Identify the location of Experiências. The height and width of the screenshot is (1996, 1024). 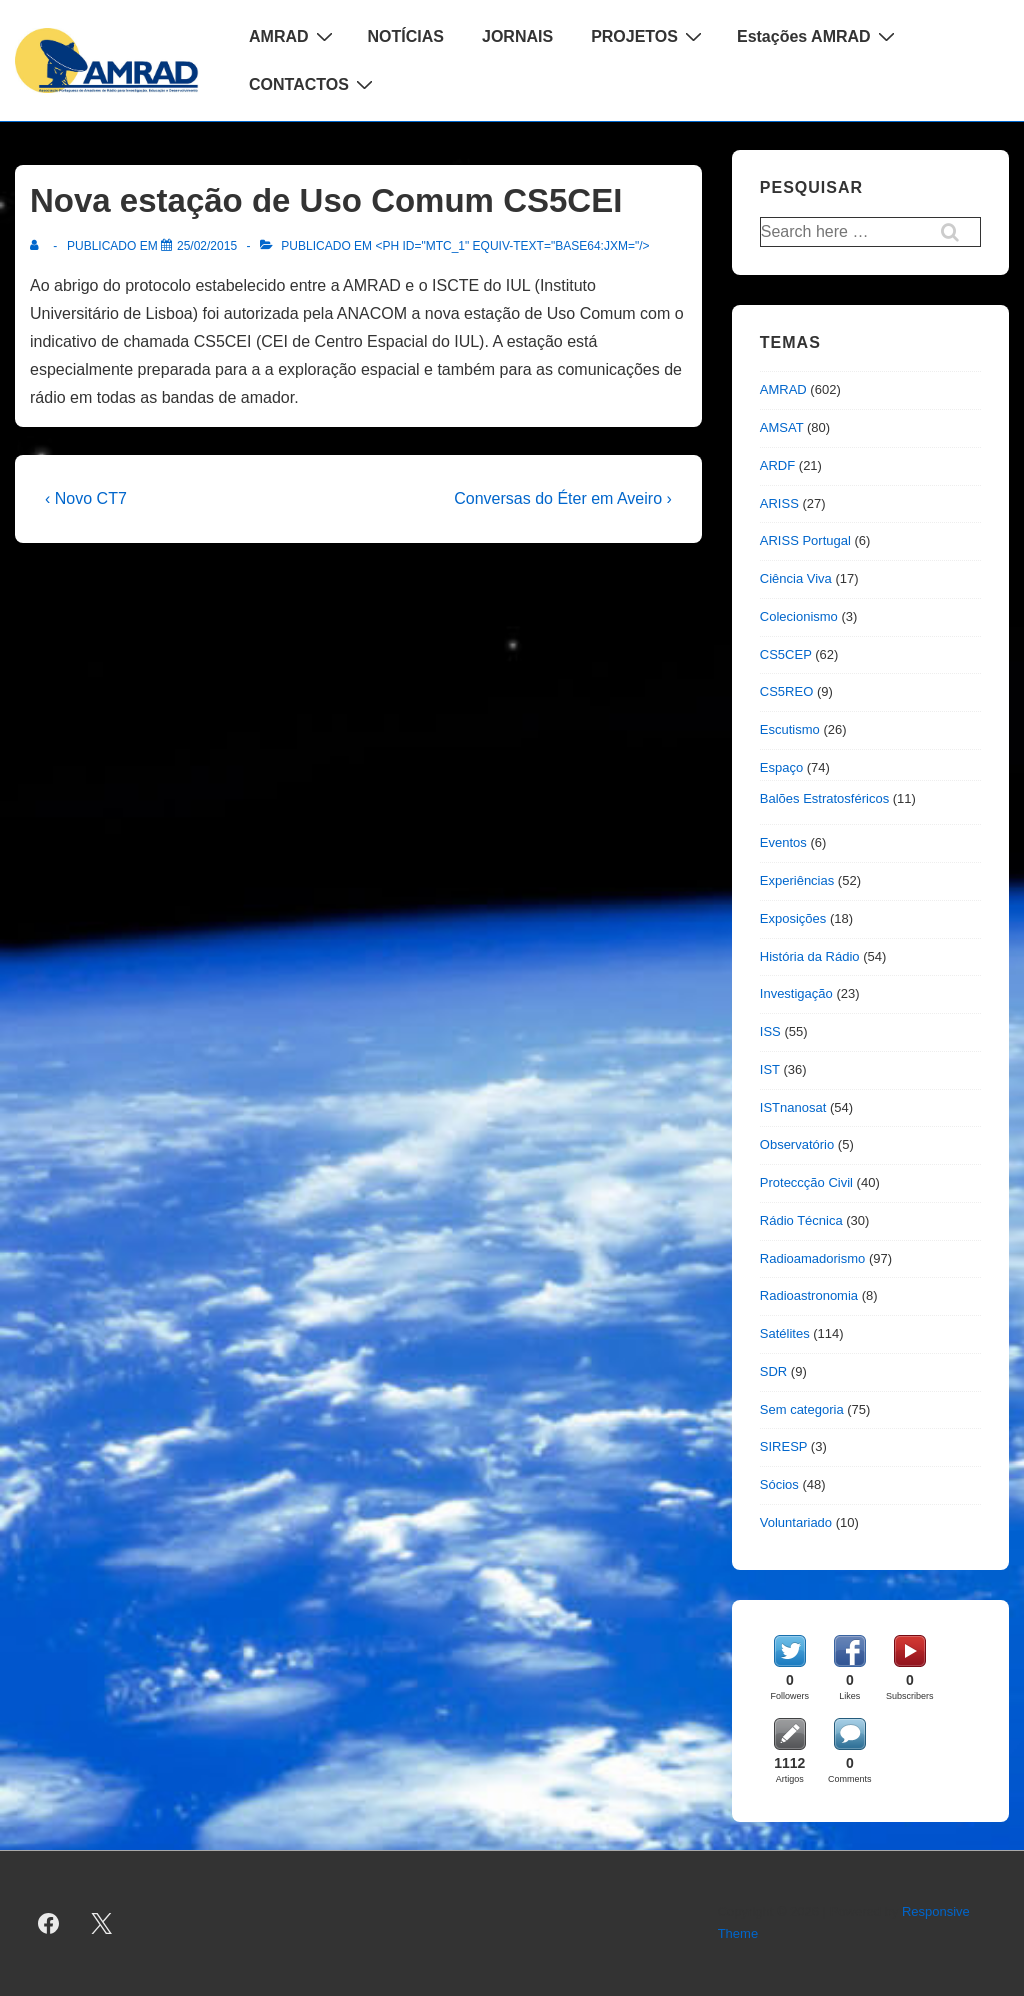
(797, 880).